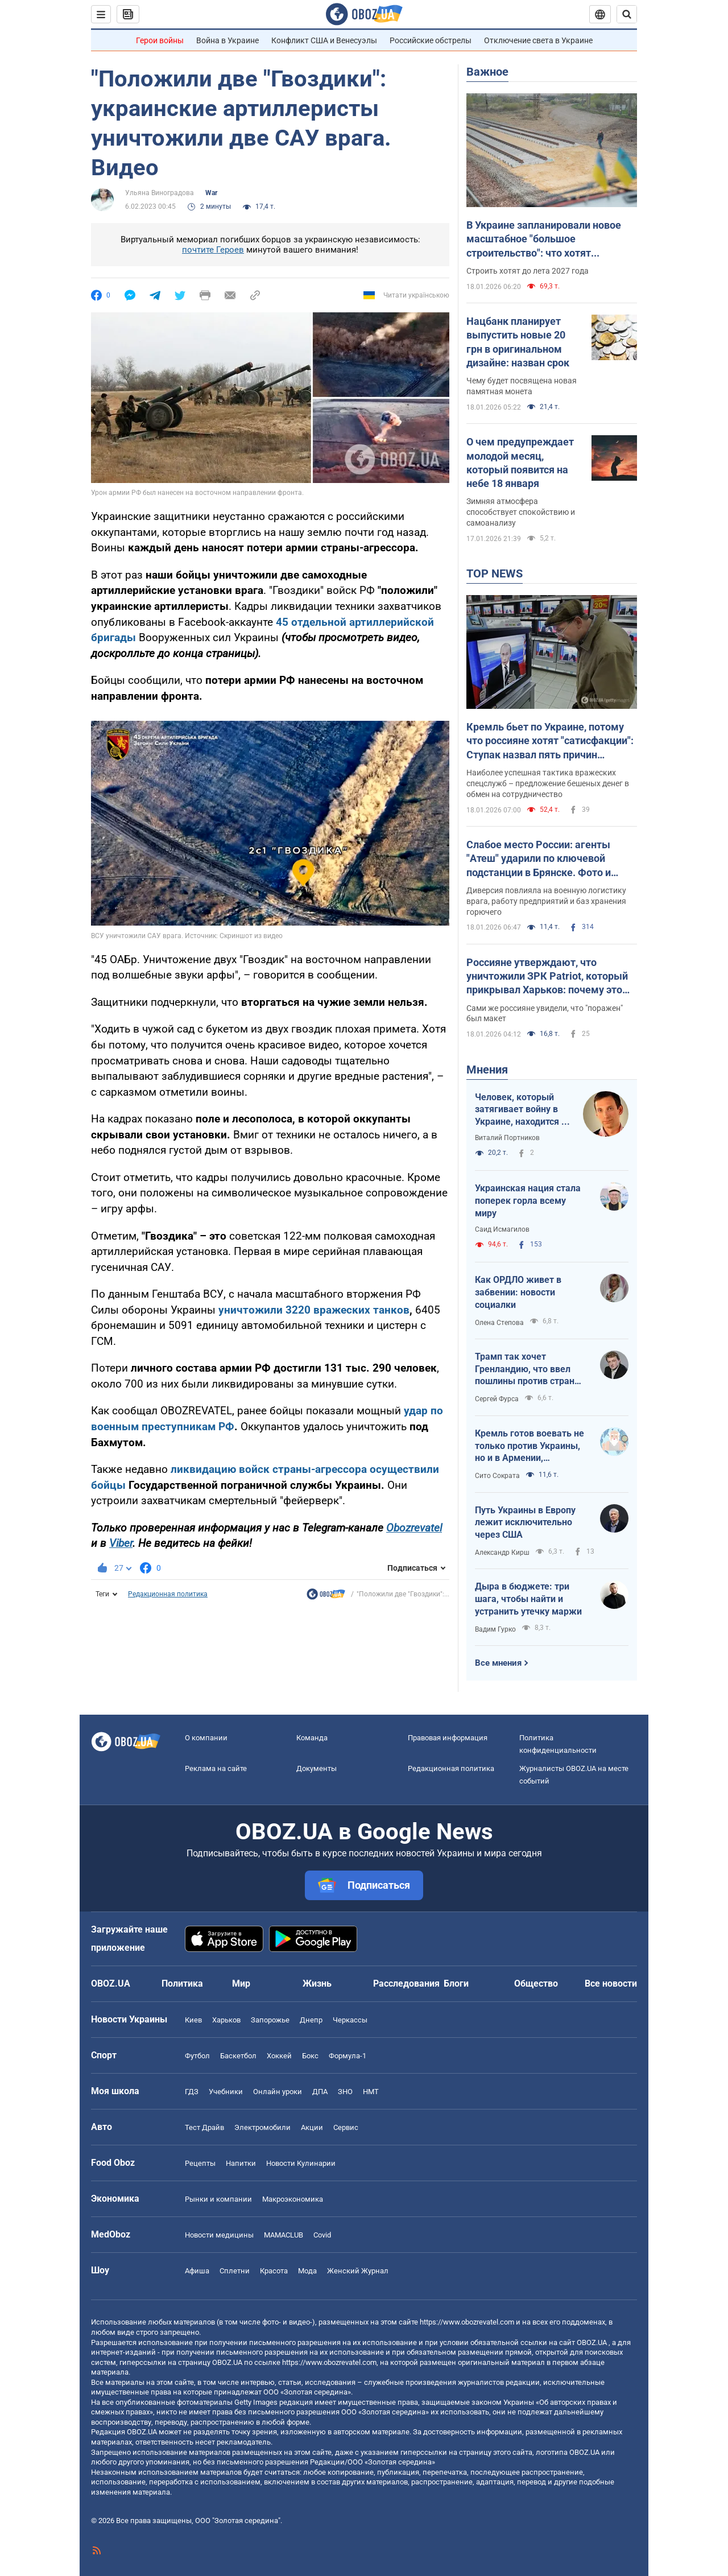 The width and height of the screenshot is (728, 2576). Describe the element at coordinates (538, 40) in the screenshot. I see `Отключение света в Украине` at that location.